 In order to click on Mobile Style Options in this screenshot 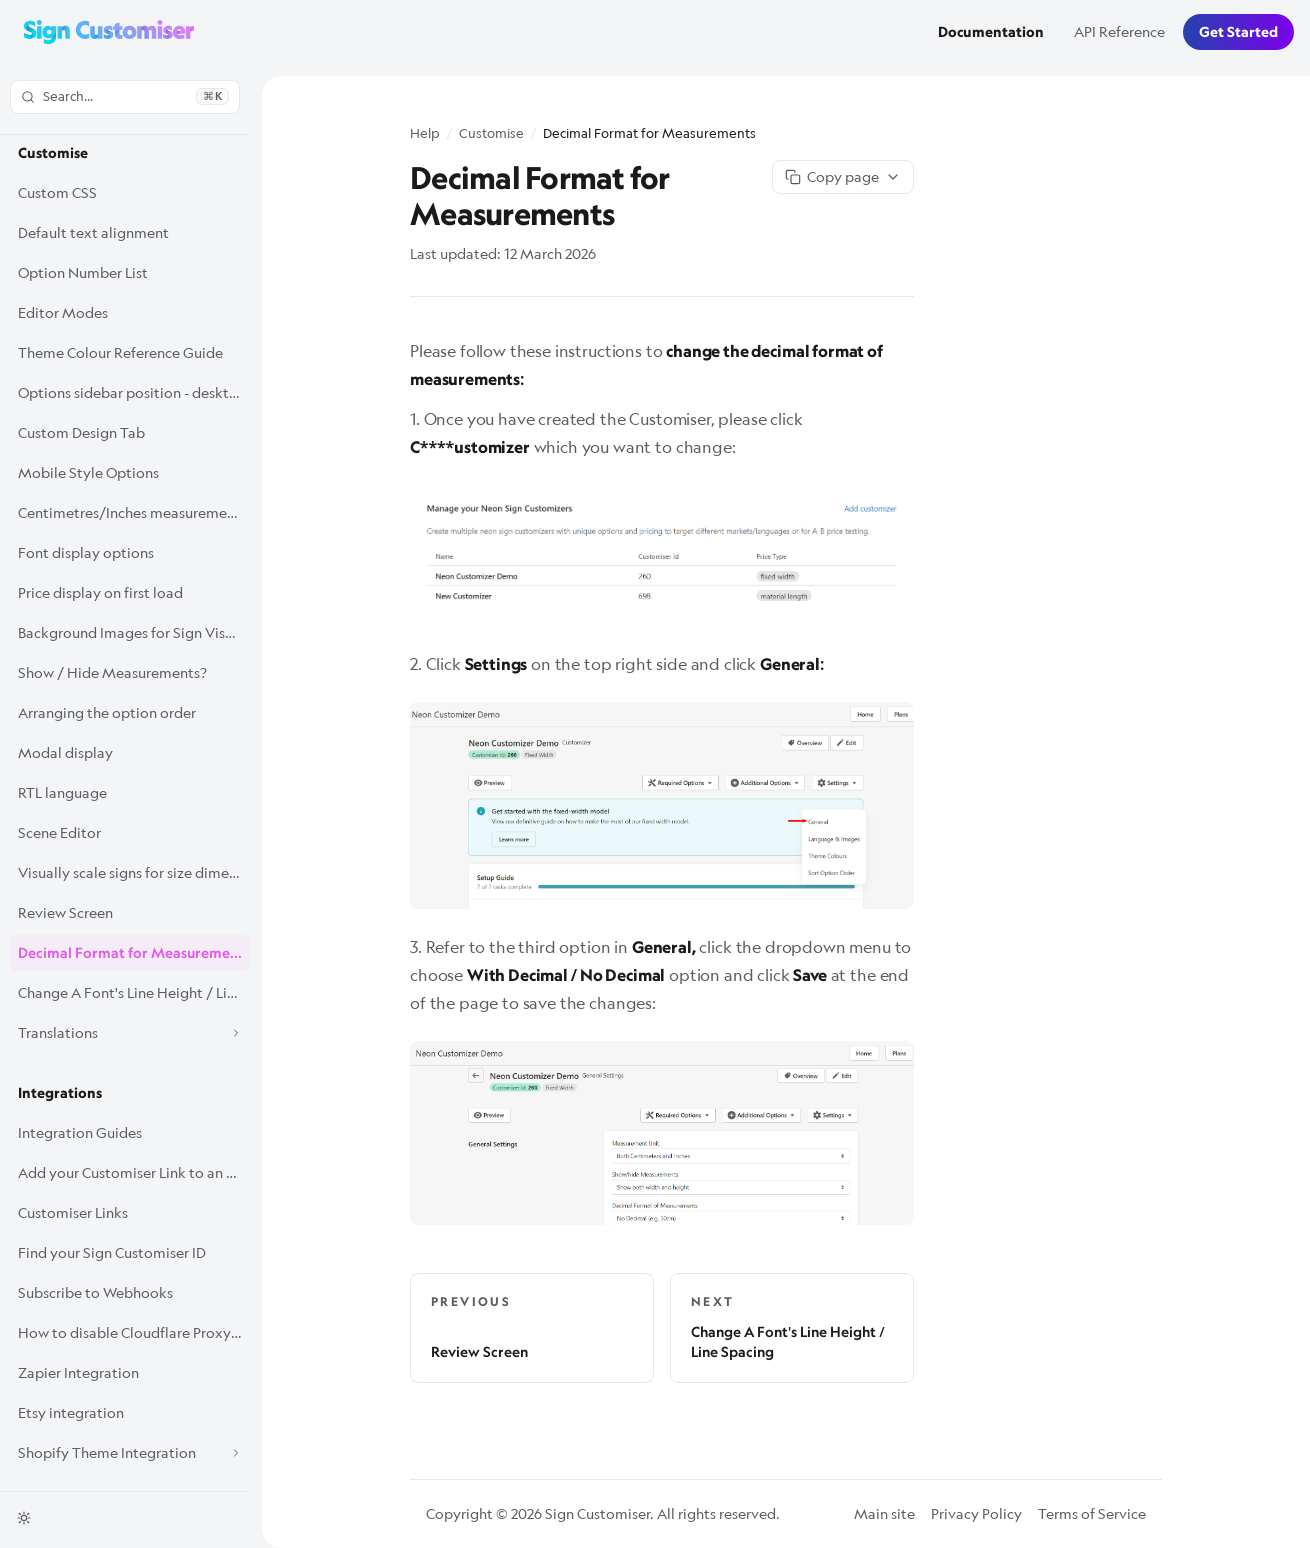, I will do `click(88, 472)`.